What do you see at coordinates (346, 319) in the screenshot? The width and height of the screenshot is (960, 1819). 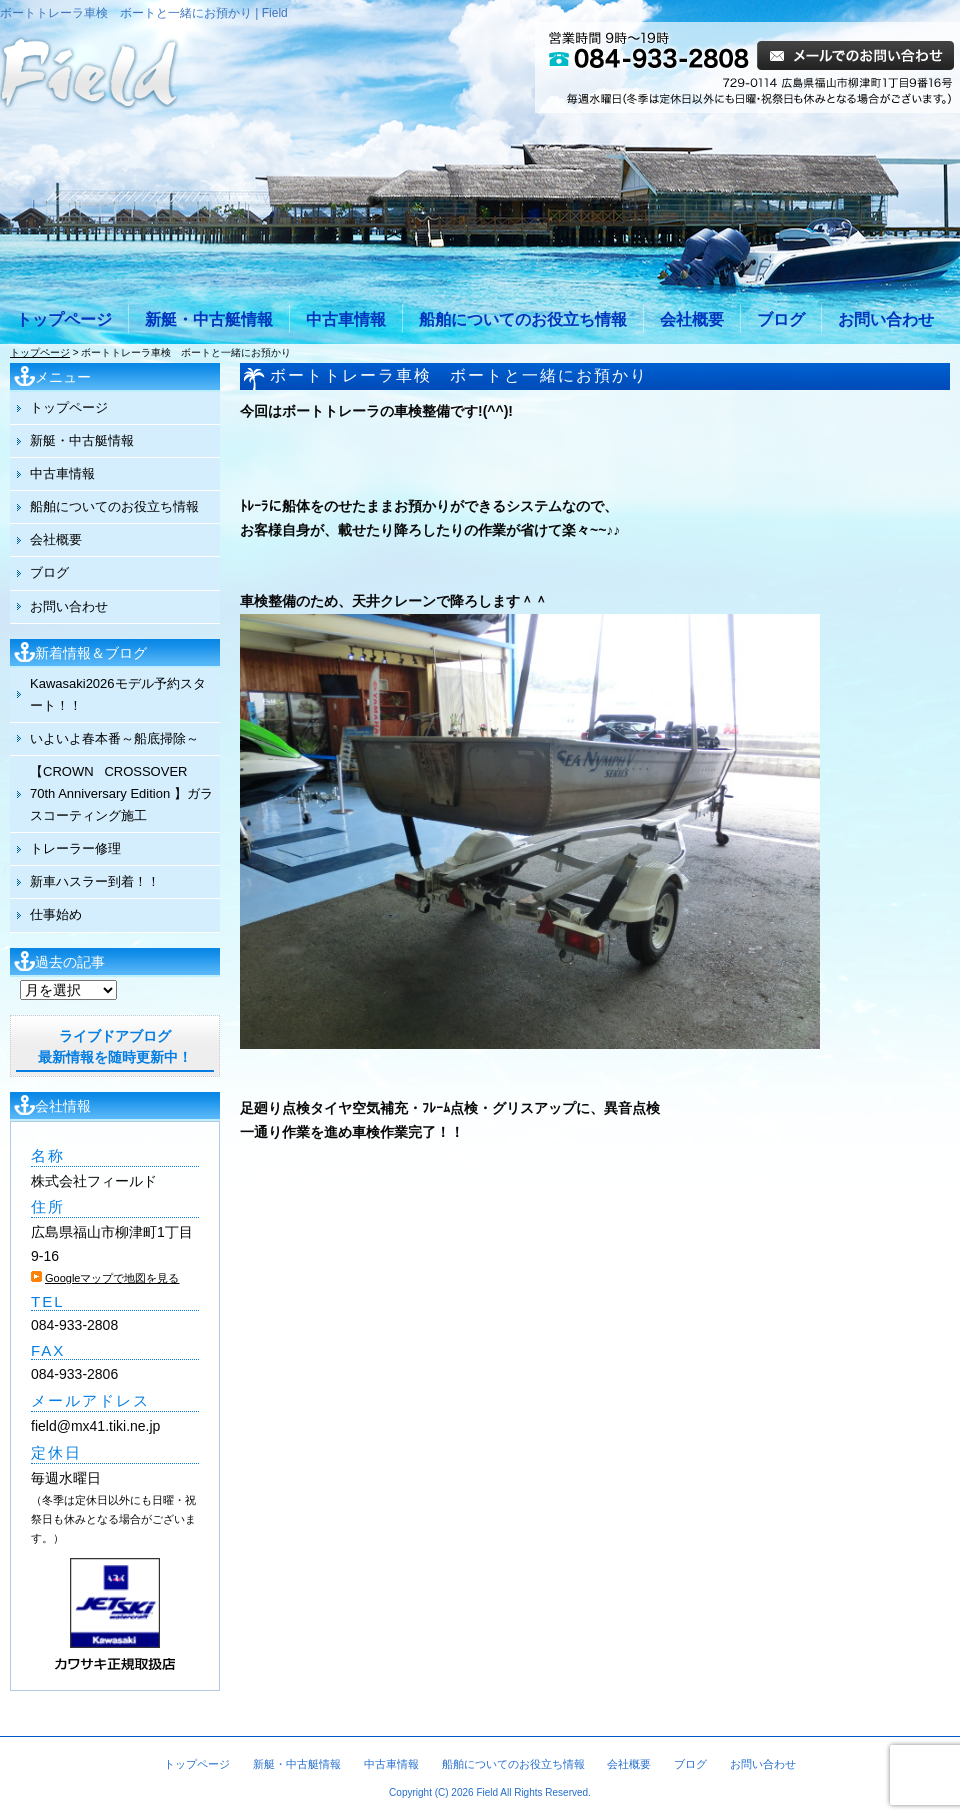 I see `中古車情報` at bounding box center [346, 319].